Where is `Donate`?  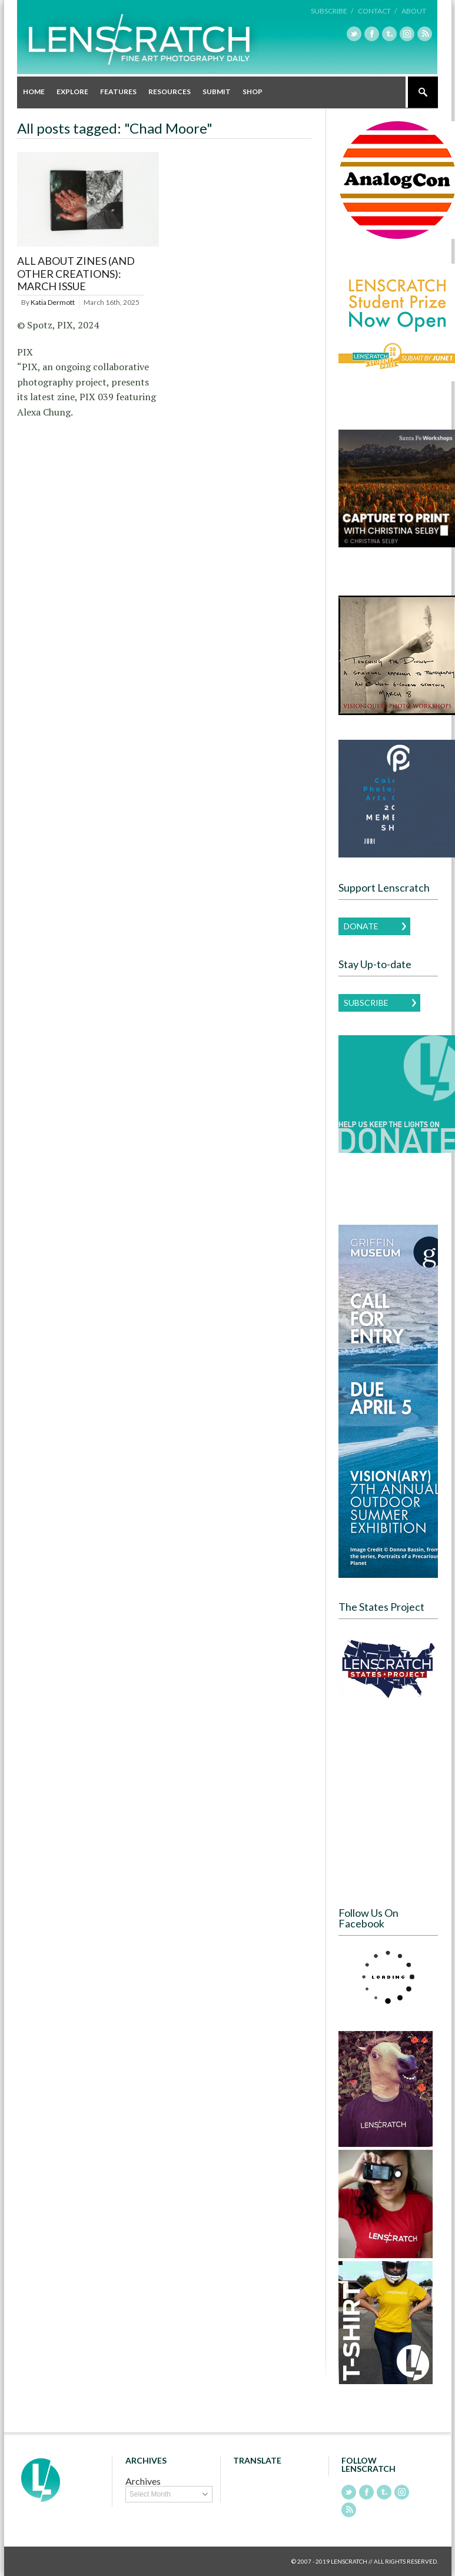 Donate is located at coordinates (361, 926).